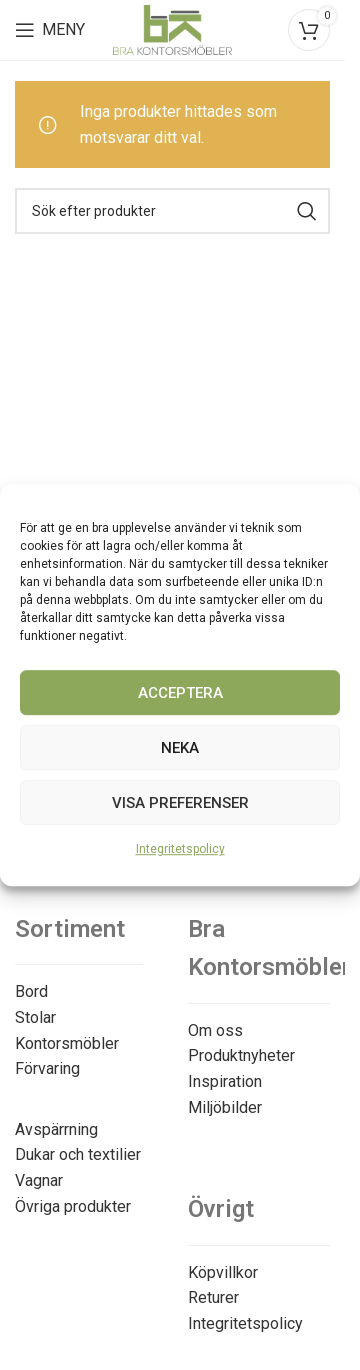 This screenshot has height=1370, width=360. I want to click on Vagnar, so click(39, 1180).